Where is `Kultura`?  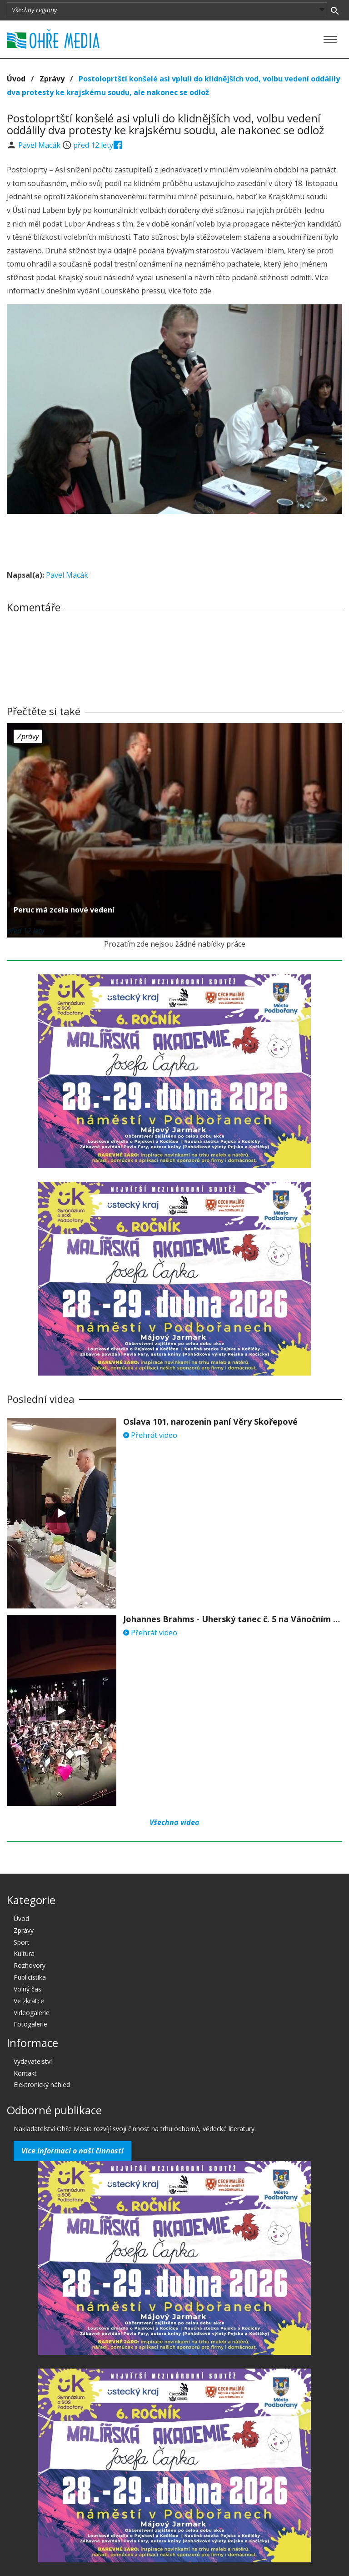
Kultura is located at coordinates (24, 1953).